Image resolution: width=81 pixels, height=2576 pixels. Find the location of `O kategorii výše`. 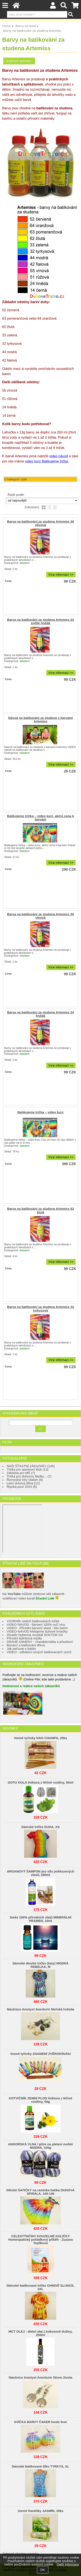

O kategorii výše is located at coordinates (15, 479).